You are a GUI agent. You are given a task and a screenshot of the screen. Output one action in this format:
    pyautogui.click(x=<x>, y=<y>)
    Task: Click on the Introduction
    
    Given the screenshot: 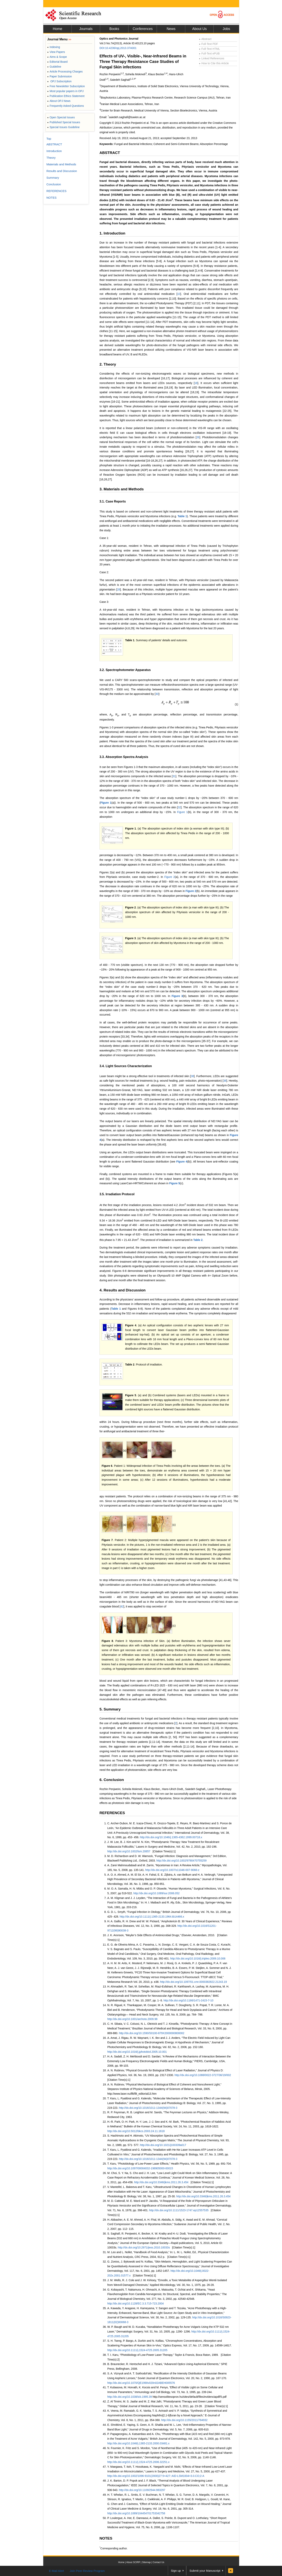 What is the action you would take?
    pyautogui.click(x=54, y=151)
    